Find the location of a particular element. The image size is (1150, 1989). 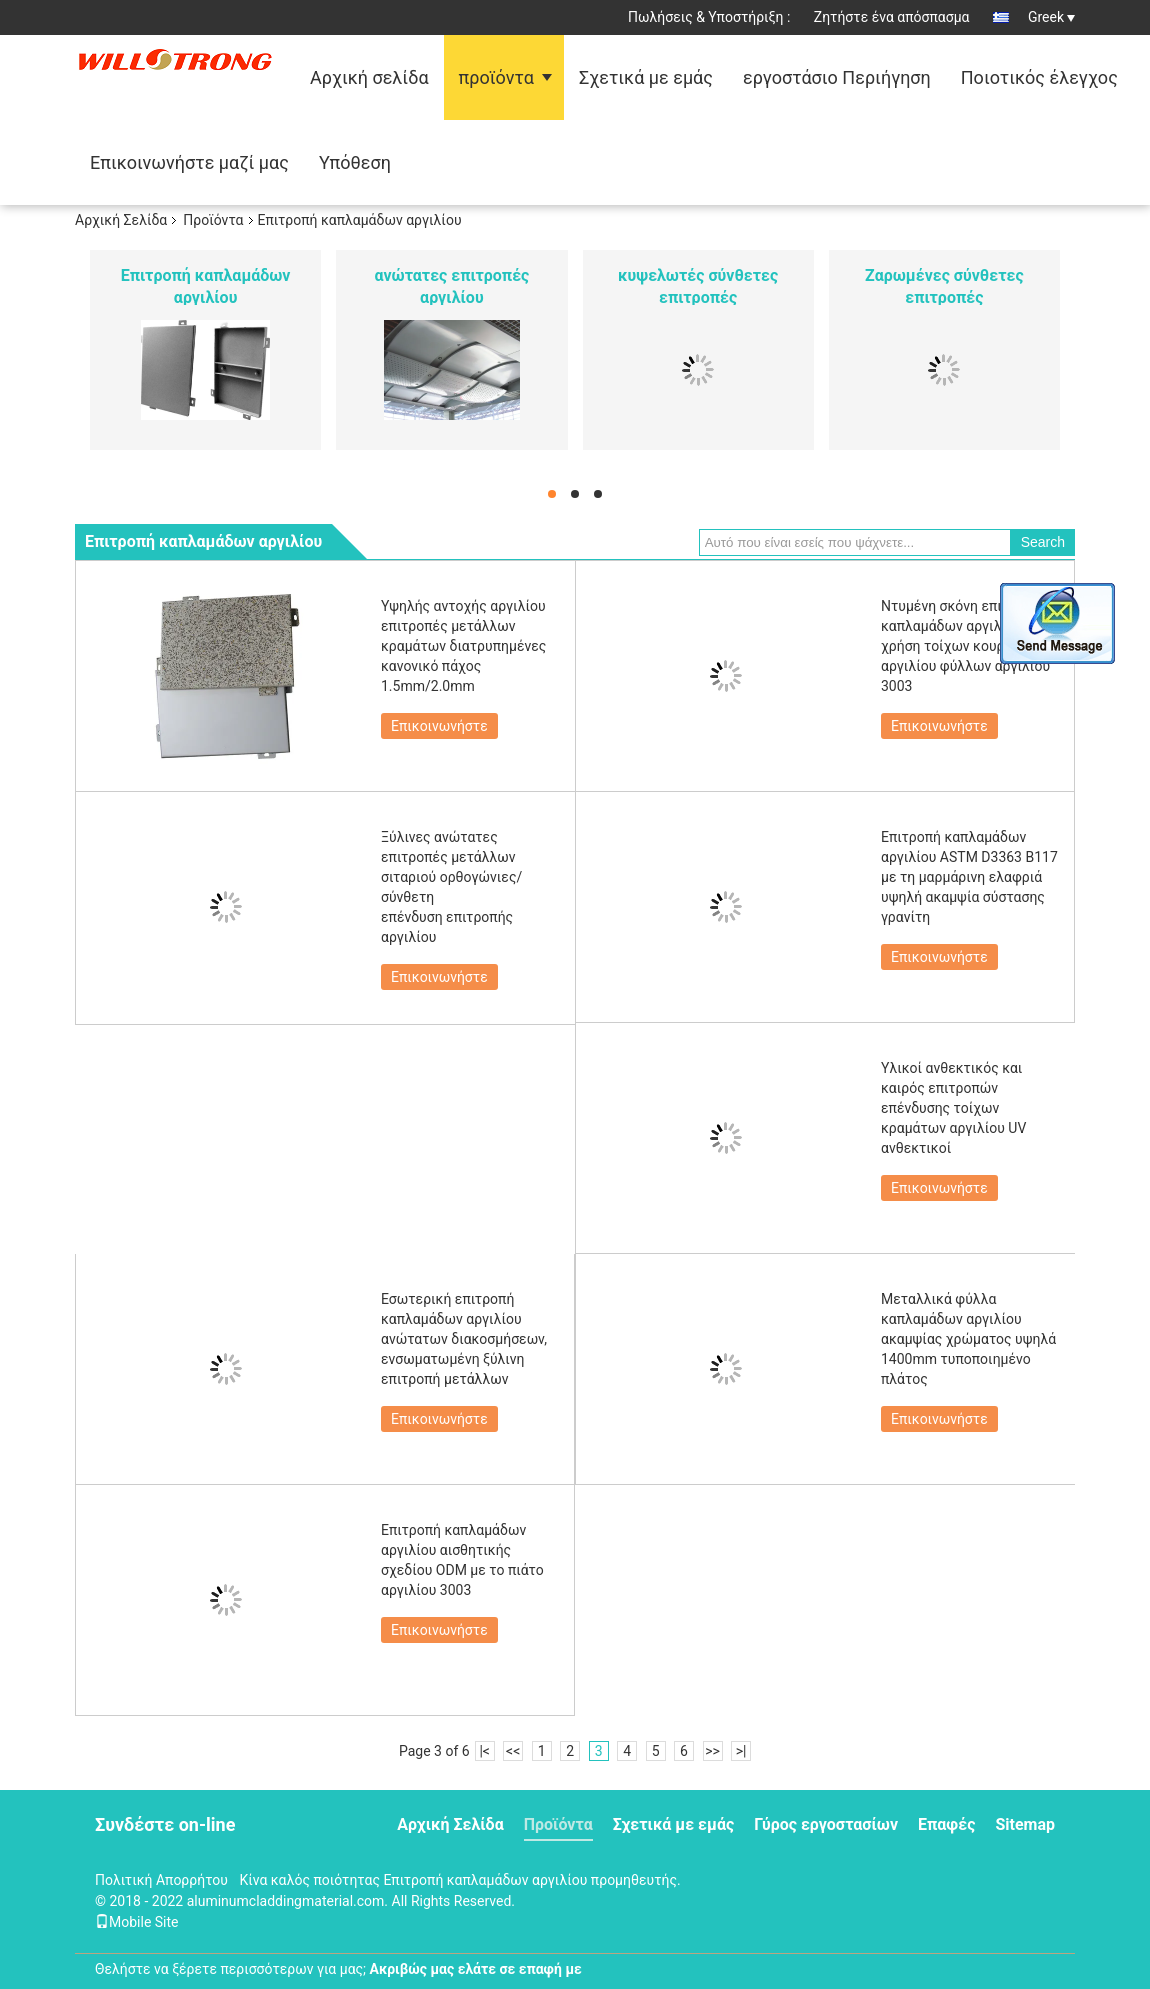

Υψηλής αντοχής αργιλίου επιτροπές μετάλλων κραμάτων διατρυπημένες κανονικό πάχος 1.5mm/2.0mm is located at coordinates (463, 646).